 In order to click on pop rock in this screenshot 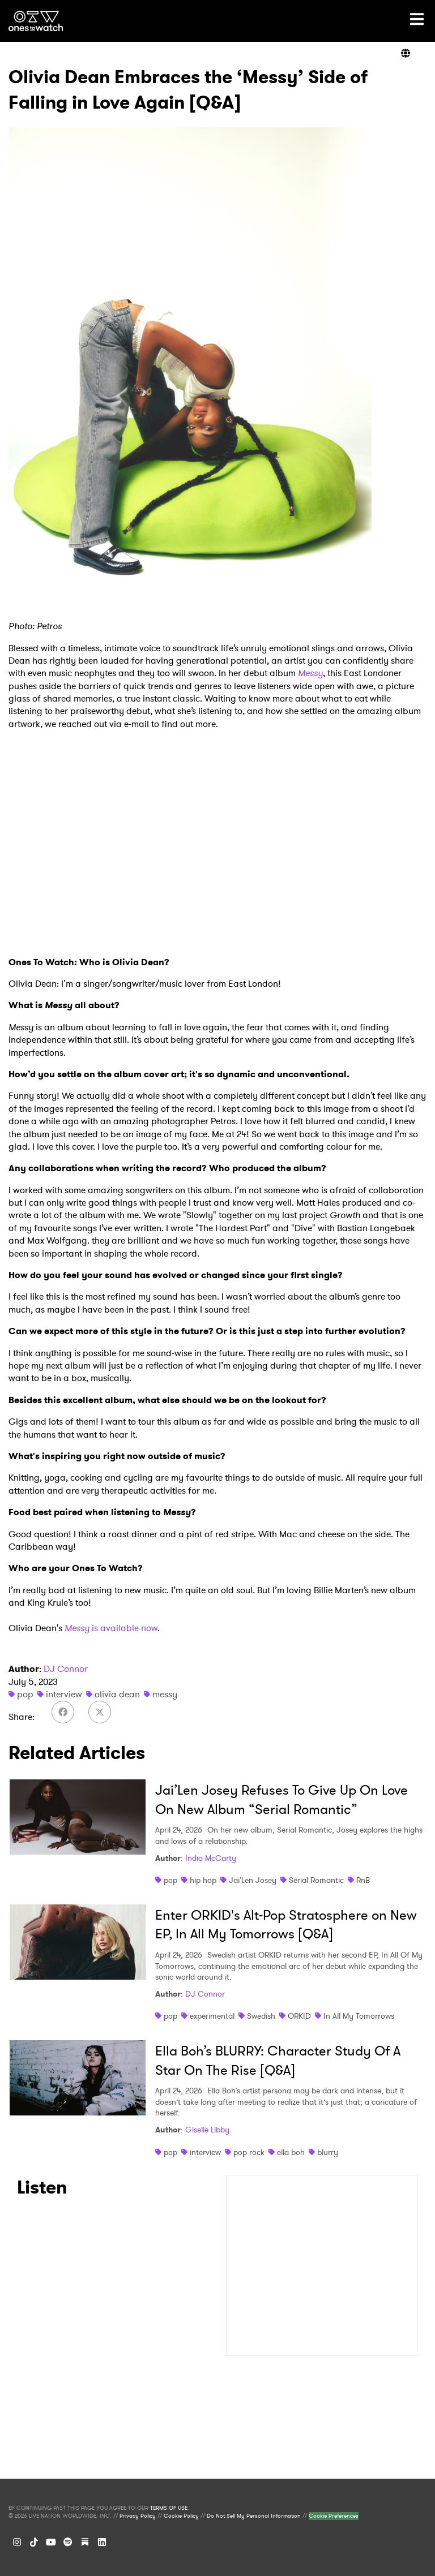, I will do `click(249, 2152)`.